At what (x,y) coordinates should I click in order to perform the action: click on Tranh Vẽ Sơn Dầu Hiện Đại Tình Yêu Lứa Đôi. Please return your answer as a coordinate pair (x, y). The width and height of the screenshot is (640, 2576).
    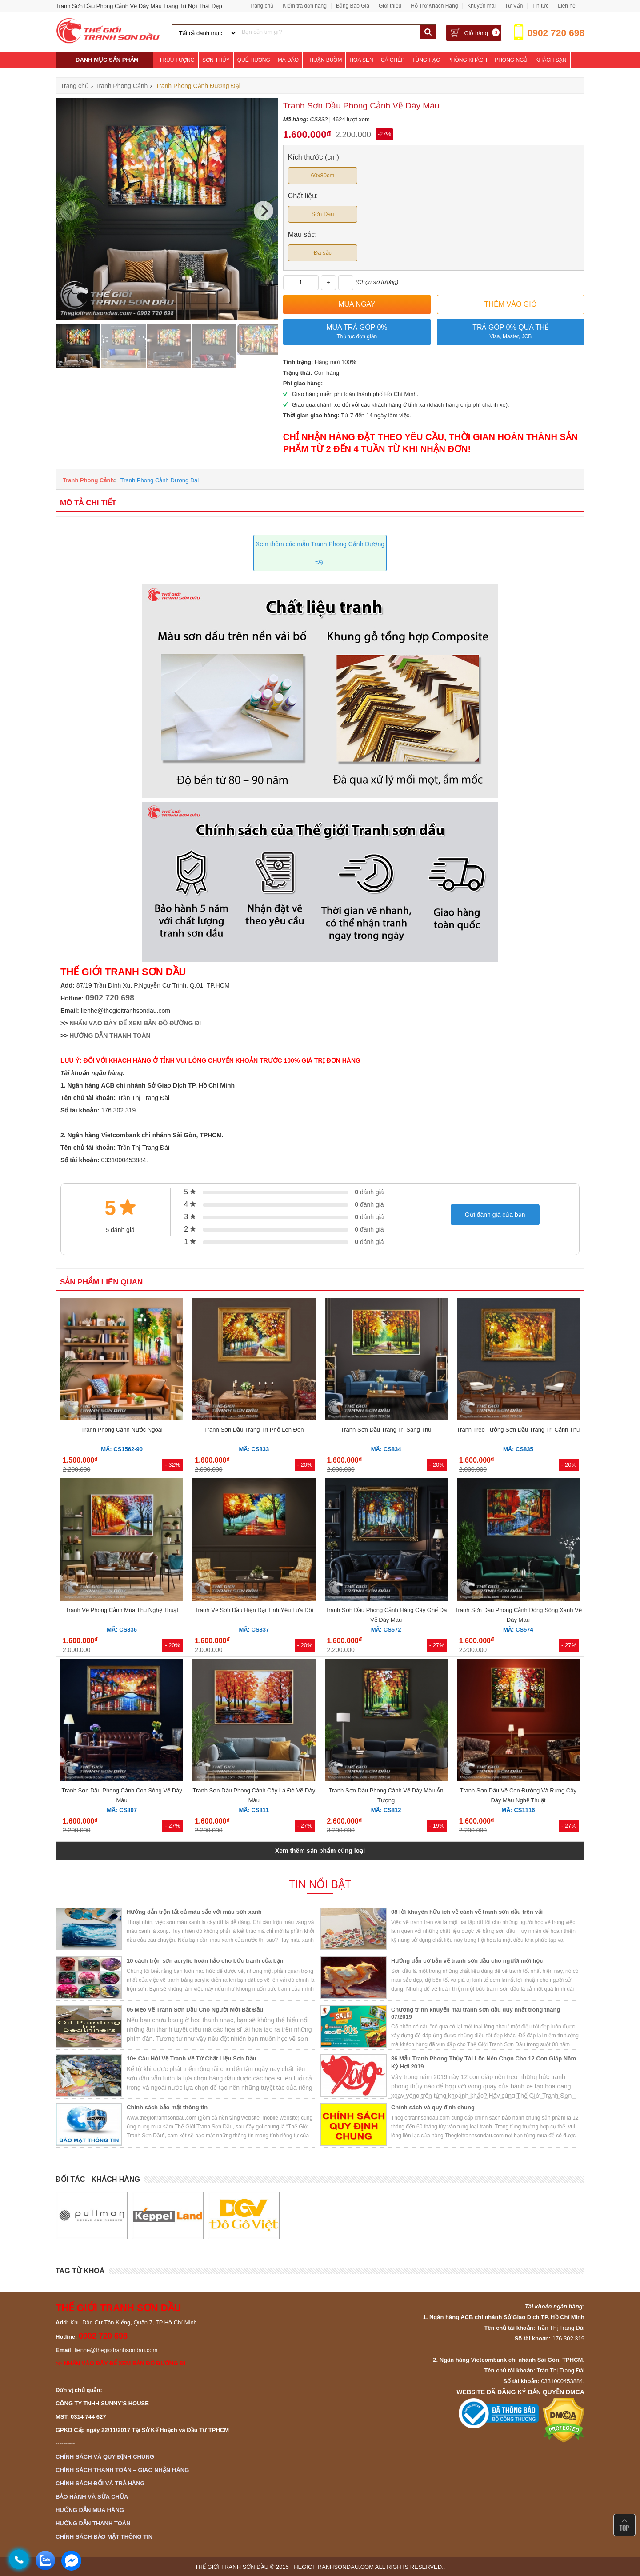
    Looking at the image, I should click on (254, 1610).